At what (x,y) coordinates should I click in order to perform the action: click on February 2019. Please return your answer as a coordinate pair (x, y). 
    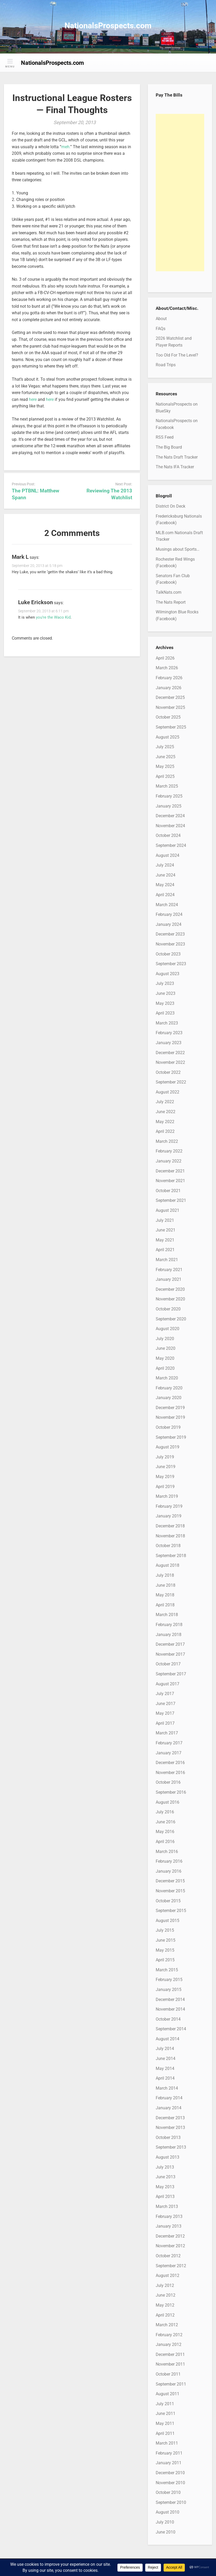
    Looking at the image, I should click on (169, 1506).